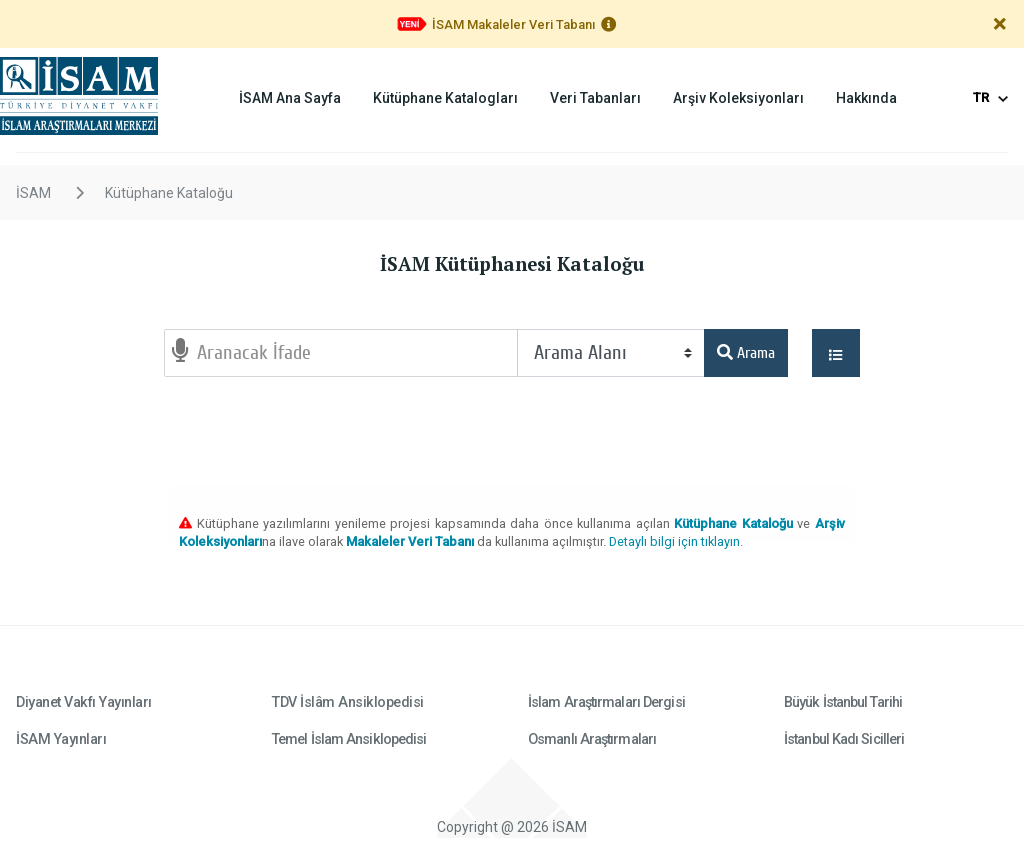 The image size is (1024, 848). What do you see at coordinates (513, 24) in the screenshot?
I see `İSAM Makaleler Veri Tabanı` at bounding box center [513, 24].